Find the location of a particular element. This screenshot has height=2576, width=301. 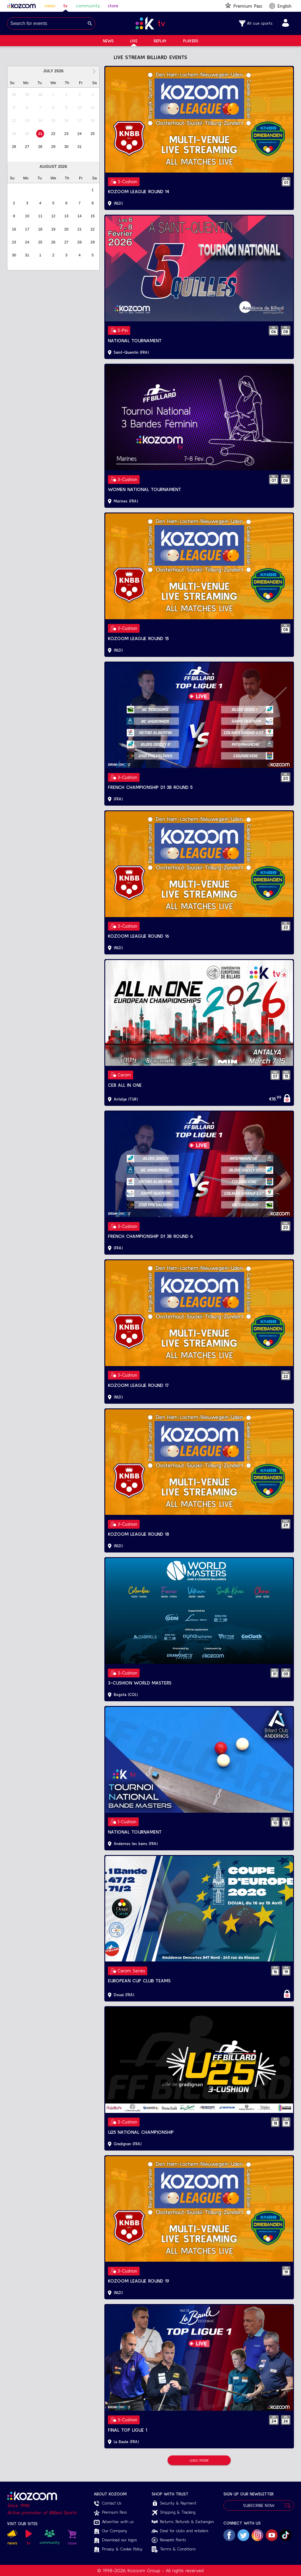

community is located at coordinates (88, 5).